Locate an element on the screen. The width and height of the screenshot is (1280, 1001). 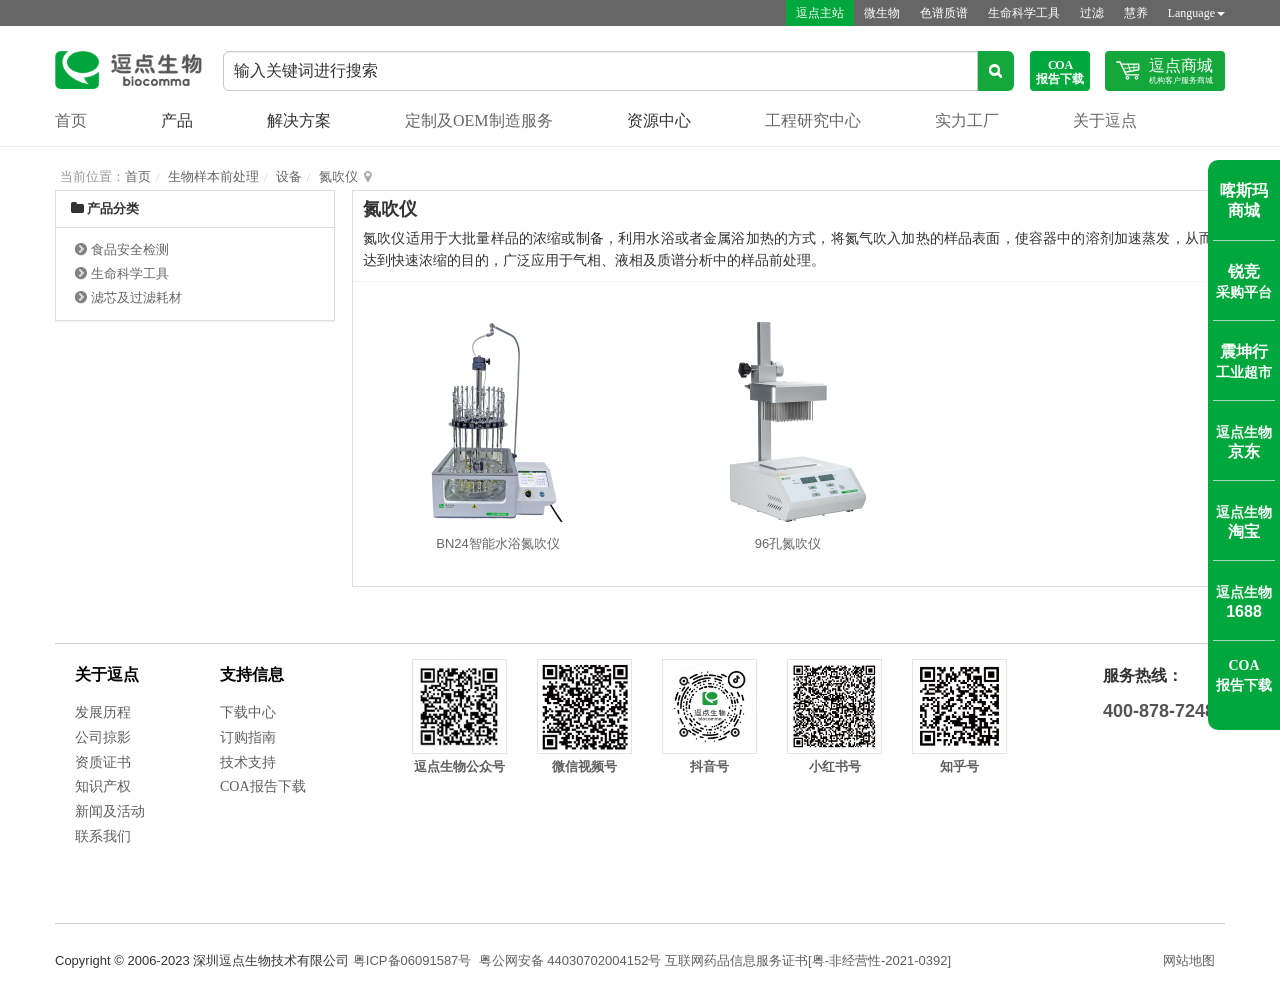
96孔氮吹仪 is located at coordinates (788, 543).